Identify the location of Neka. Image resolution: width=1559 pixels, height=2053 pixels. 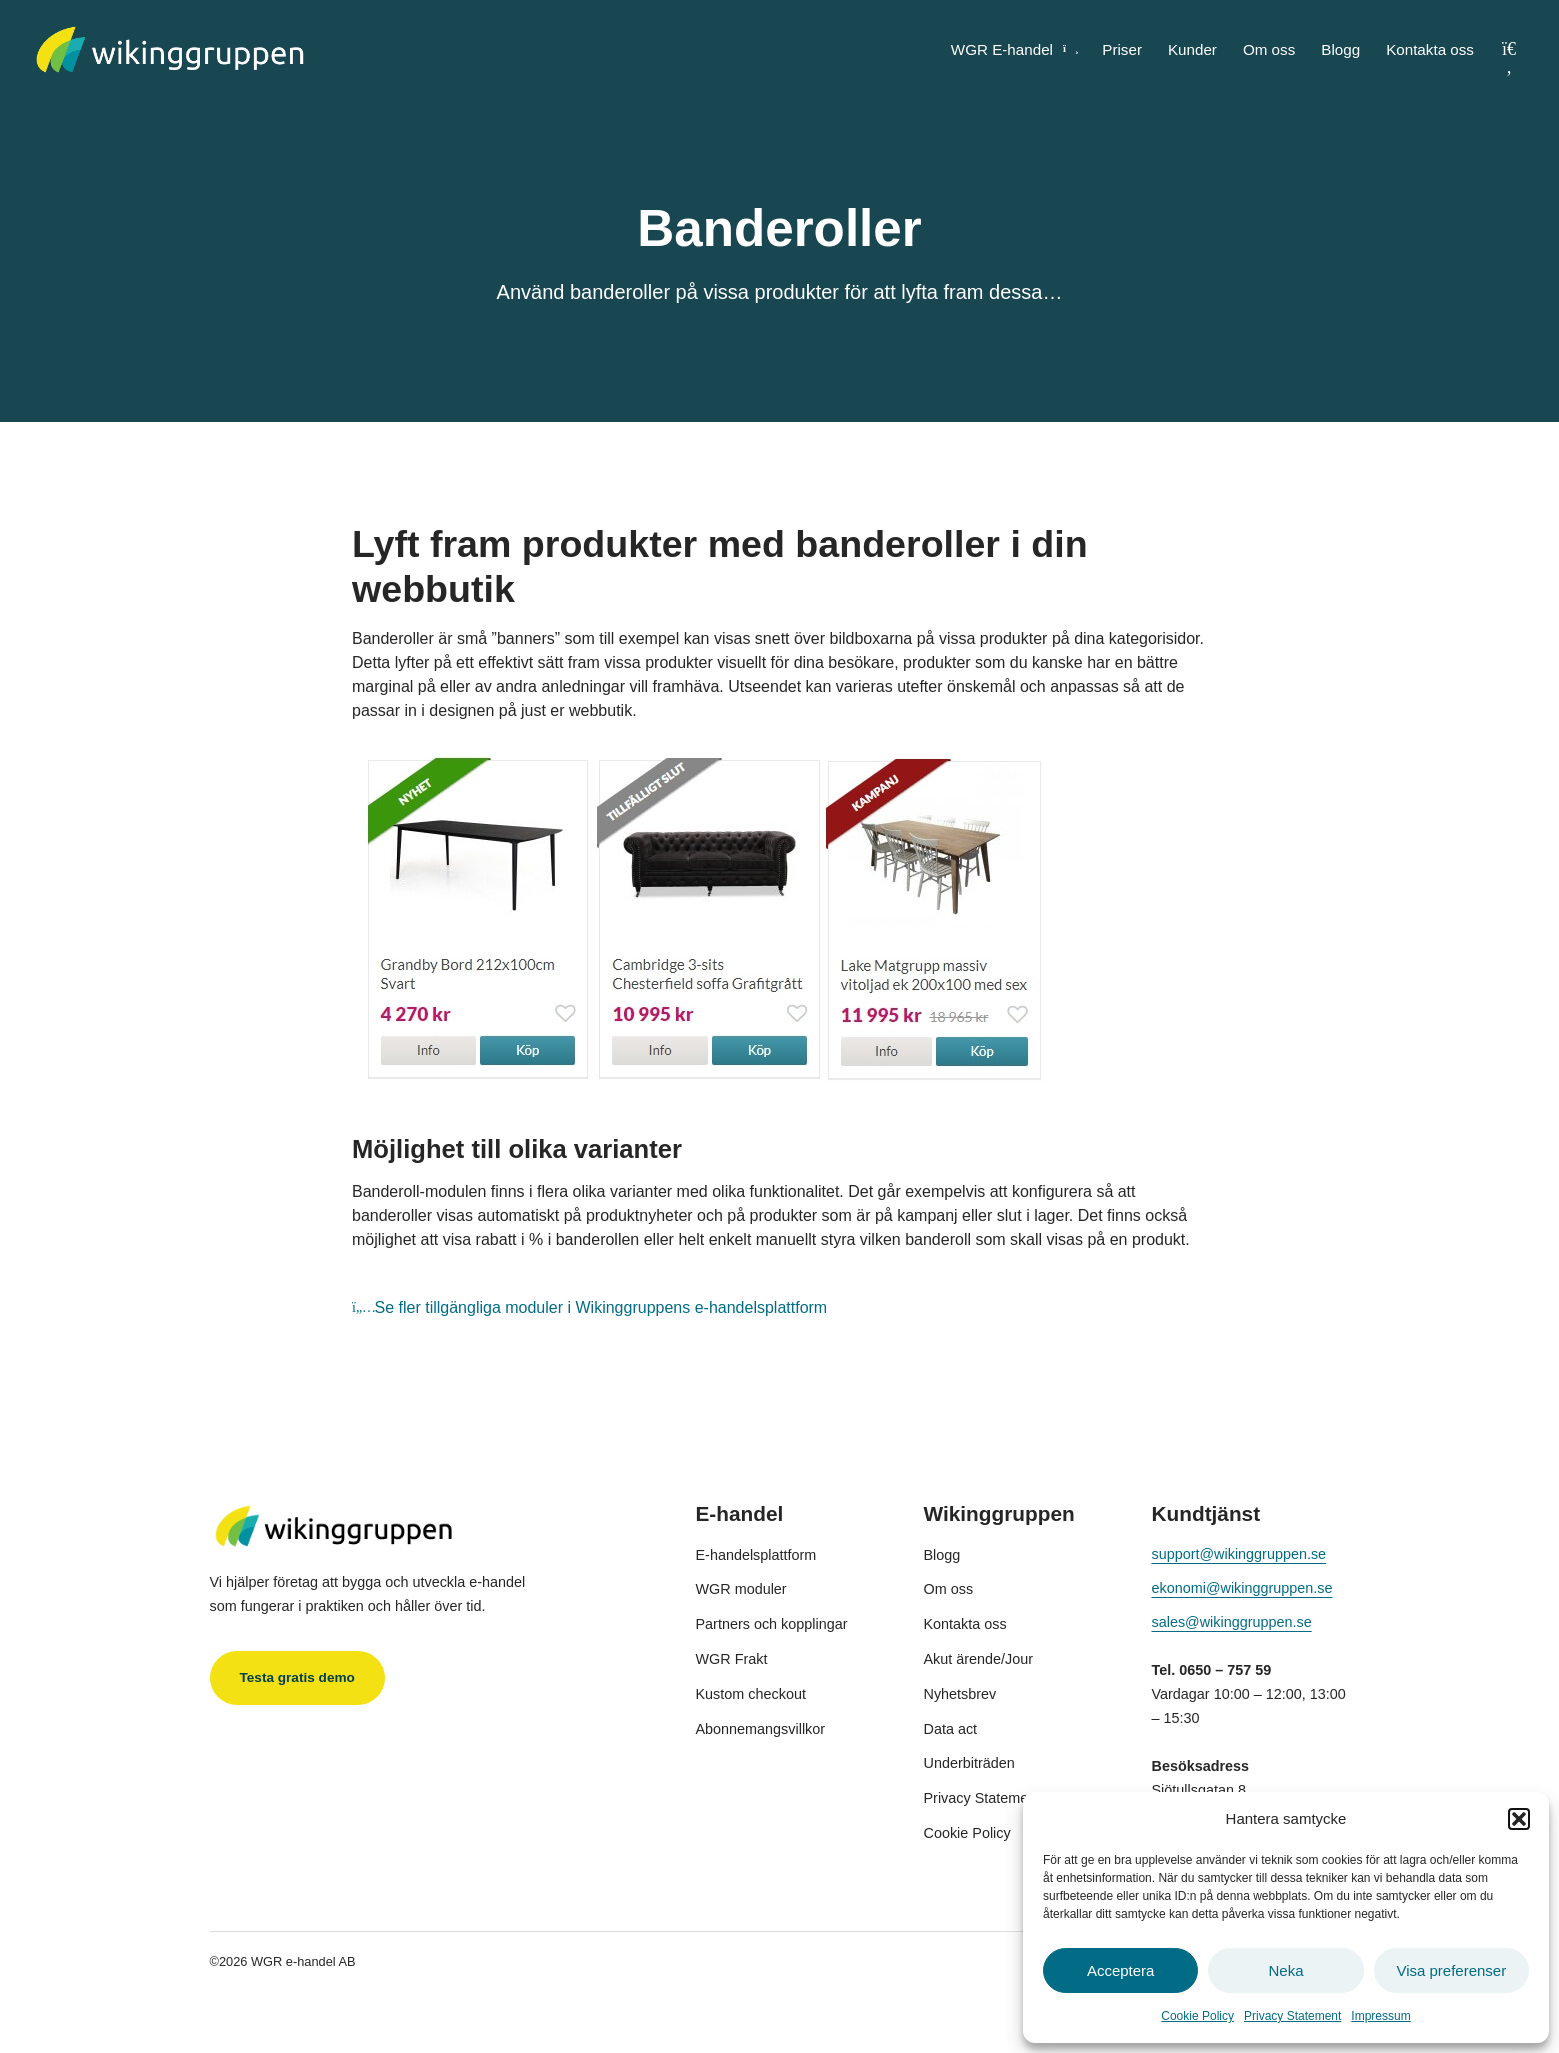
(1285, 1970).